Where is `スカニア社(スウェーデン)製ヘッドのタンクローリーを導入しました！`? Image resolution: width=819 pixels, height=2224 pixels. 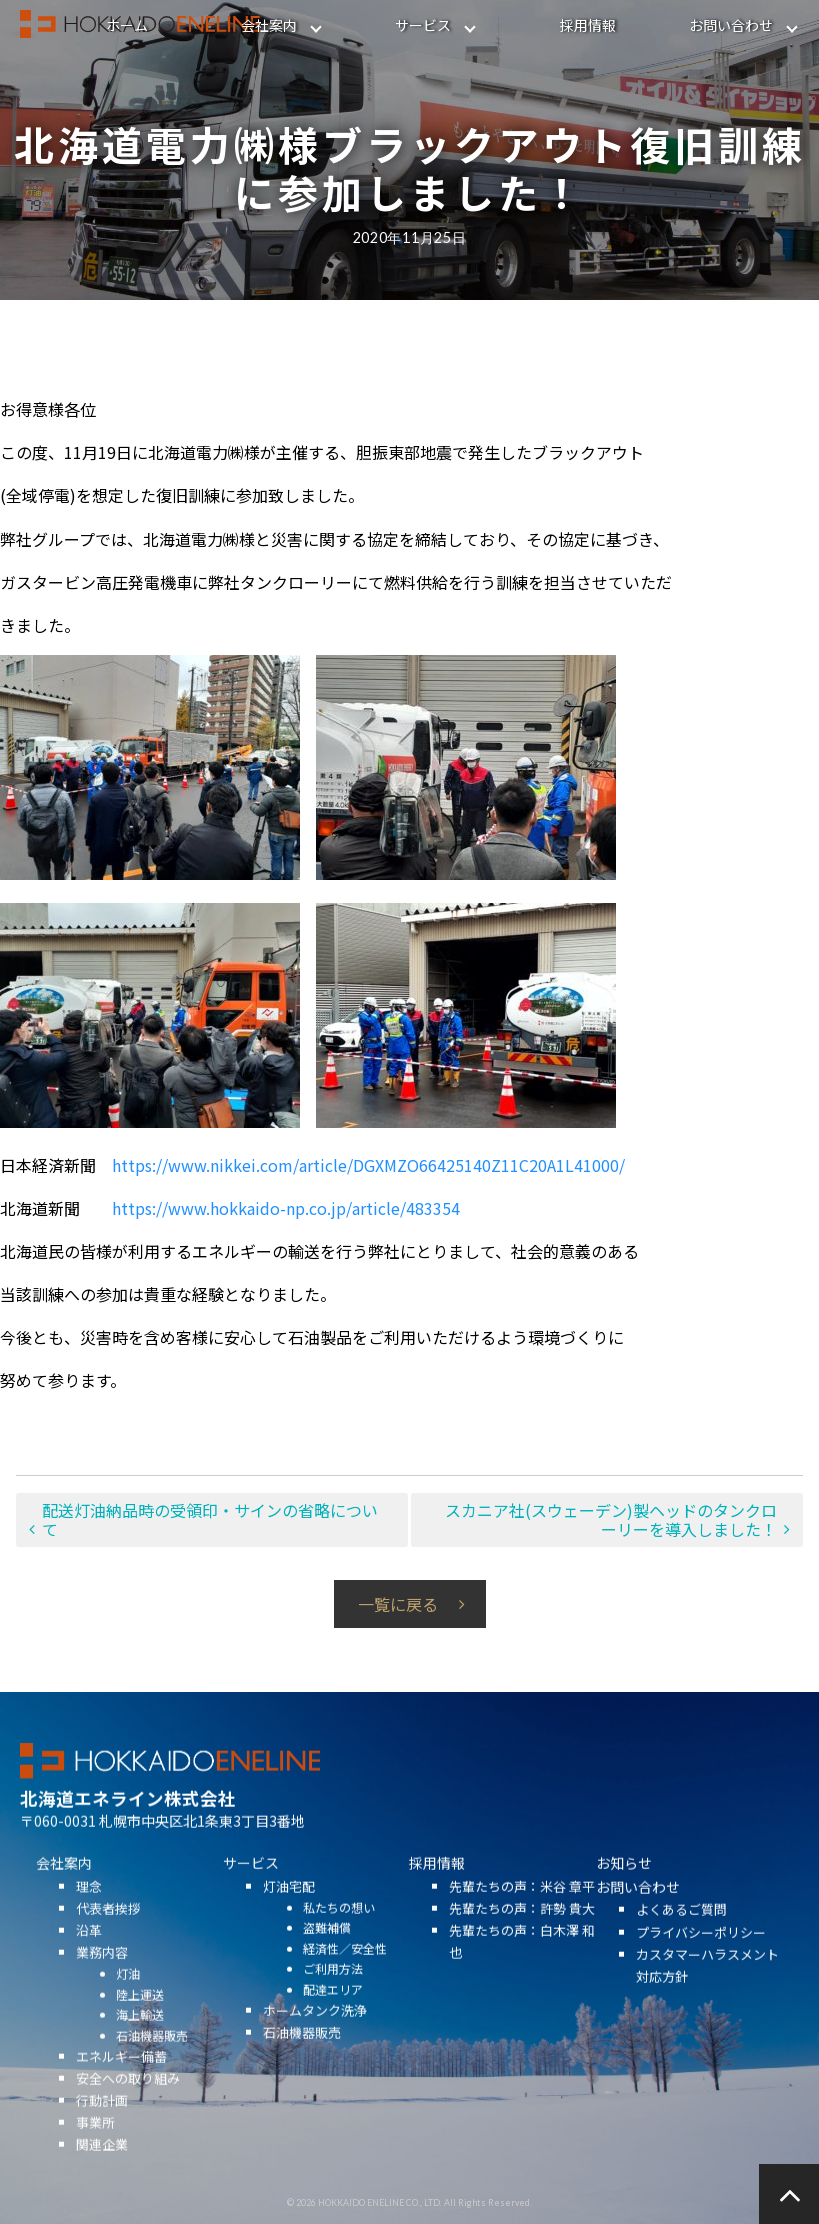 スカニア社(スウェーデン)製ヘッドのタンクローリーを導入しました！ is located at coordinates (611, 1519).